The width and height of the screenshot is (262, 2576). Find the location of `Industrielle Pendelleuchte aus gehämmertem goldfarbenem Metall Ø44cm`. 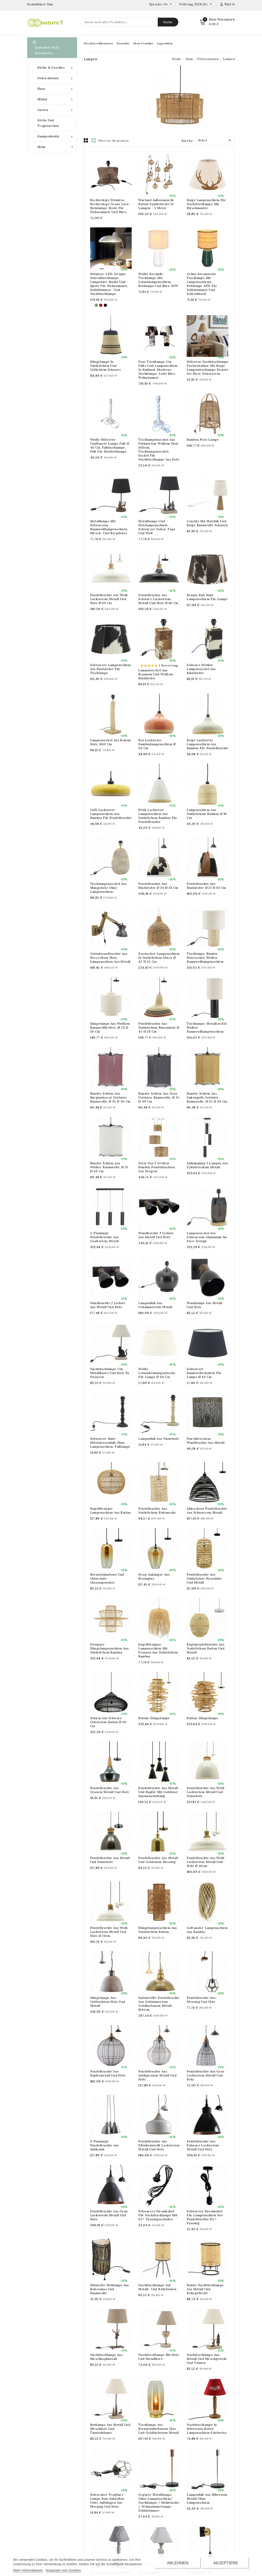

Industrielle Pendelleuchte aus gehämmertem goldfarbenem Metall Ø44cm is located at coordinates (158, 2004).